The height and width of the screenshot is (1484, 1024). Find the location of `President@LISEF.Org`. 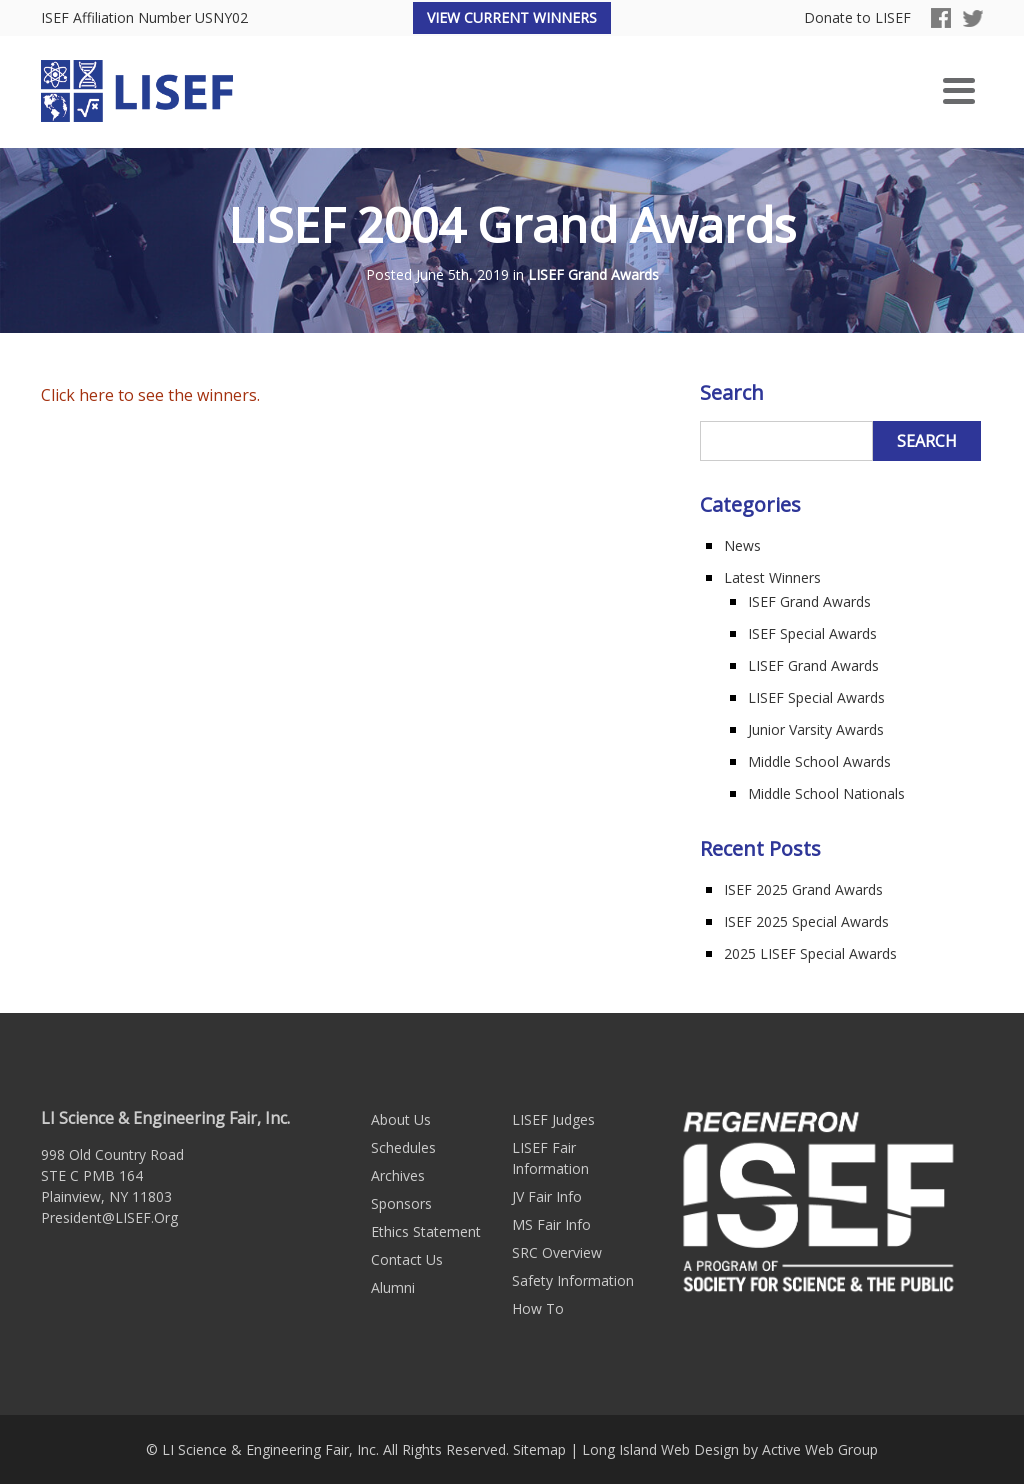

President@LISEF.Org is located at coordinates (109, 1217).